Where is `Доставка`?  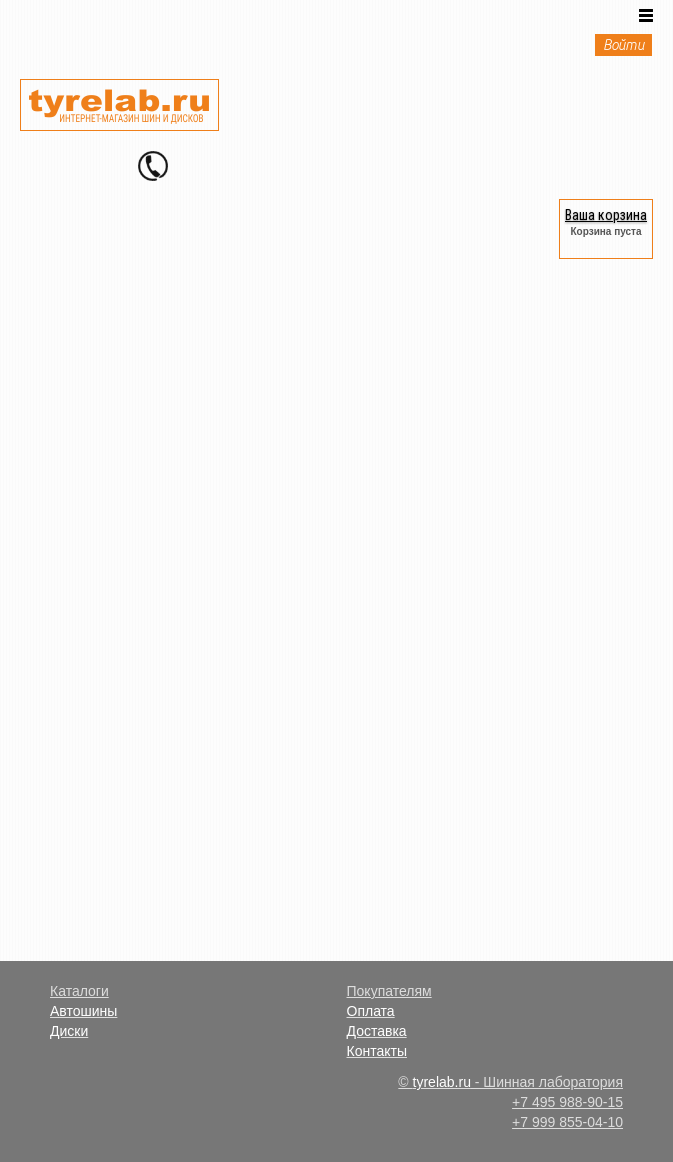 Доставка is located at coordinates (377, 1031).